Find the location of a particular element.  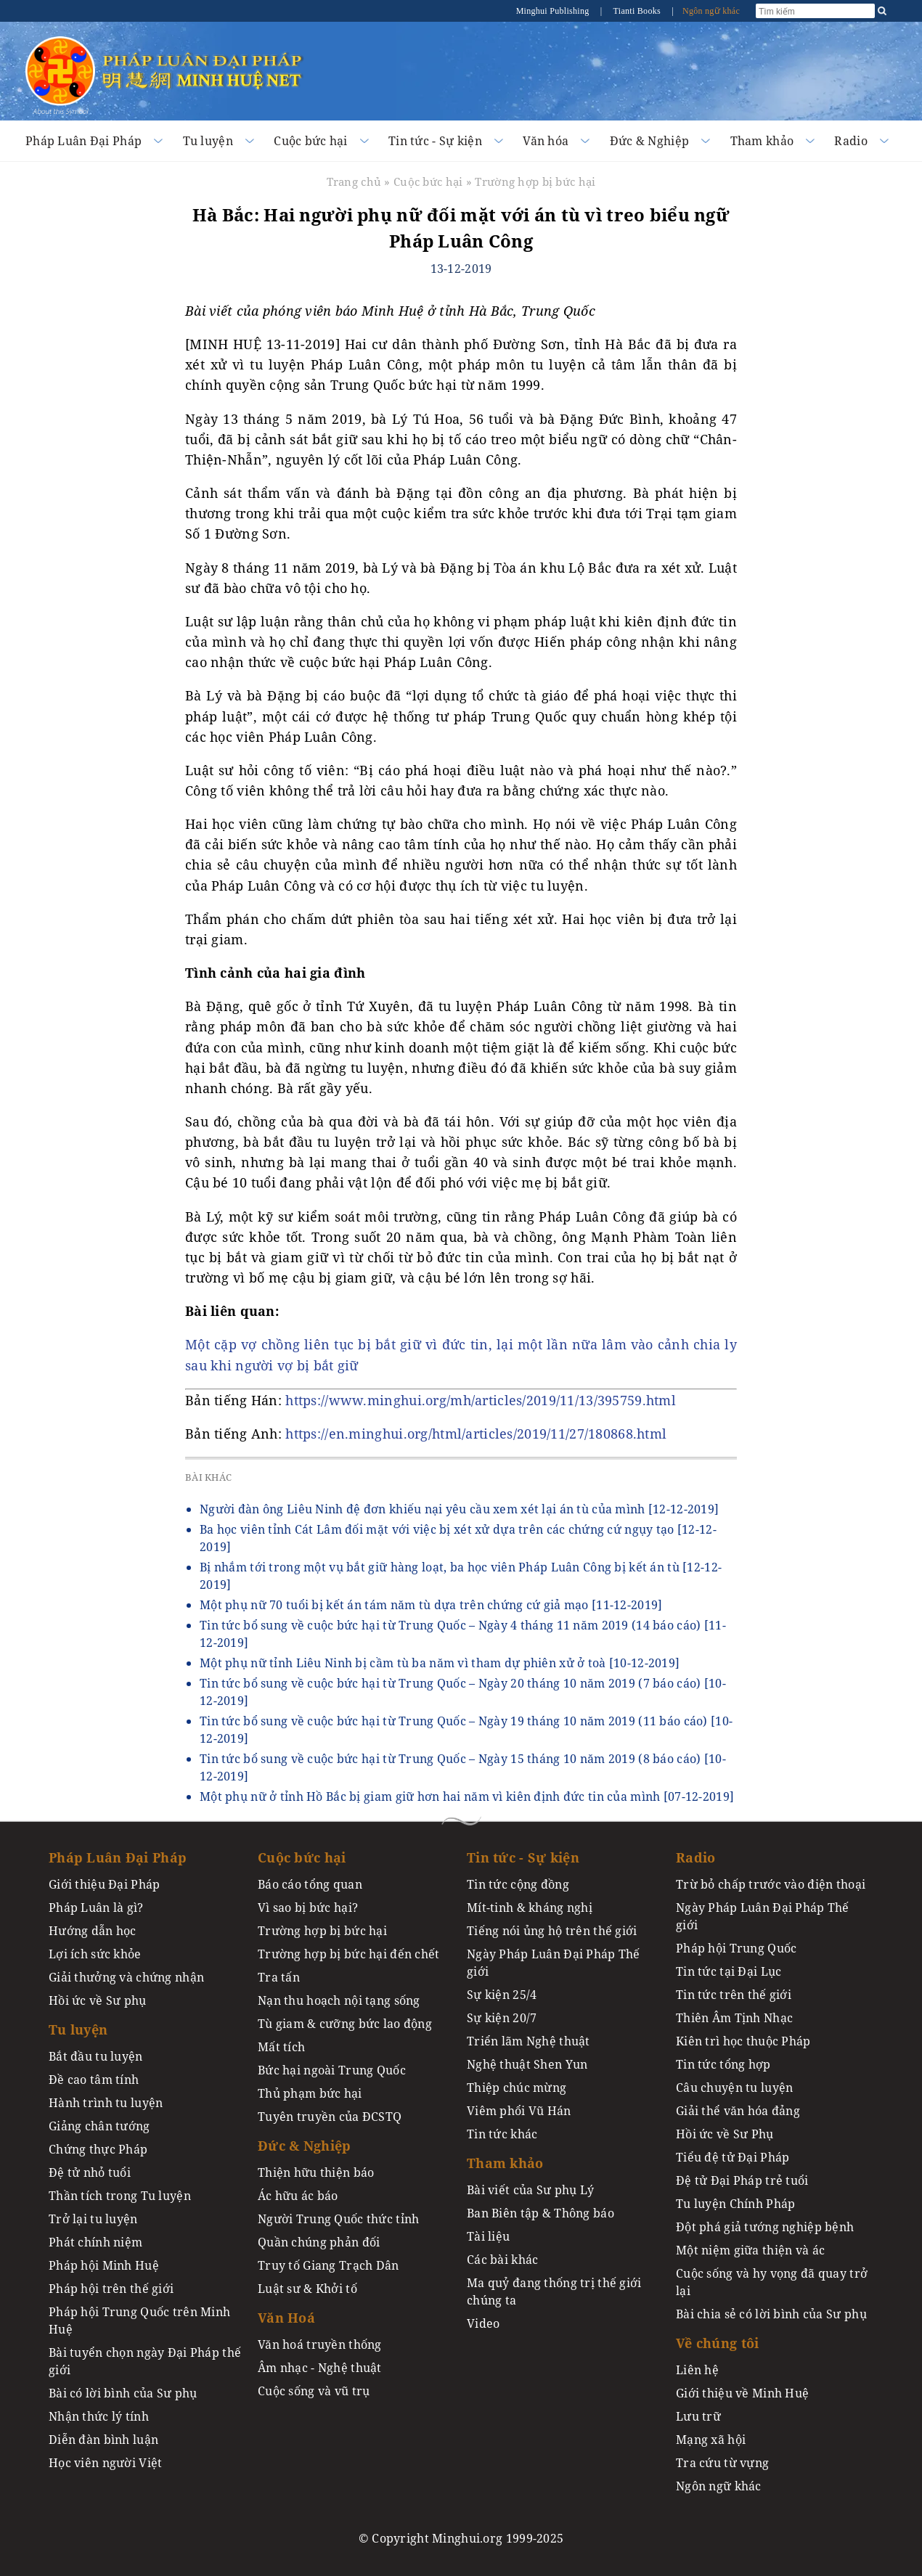

Tham khảo is located at coordinates (762, 141).